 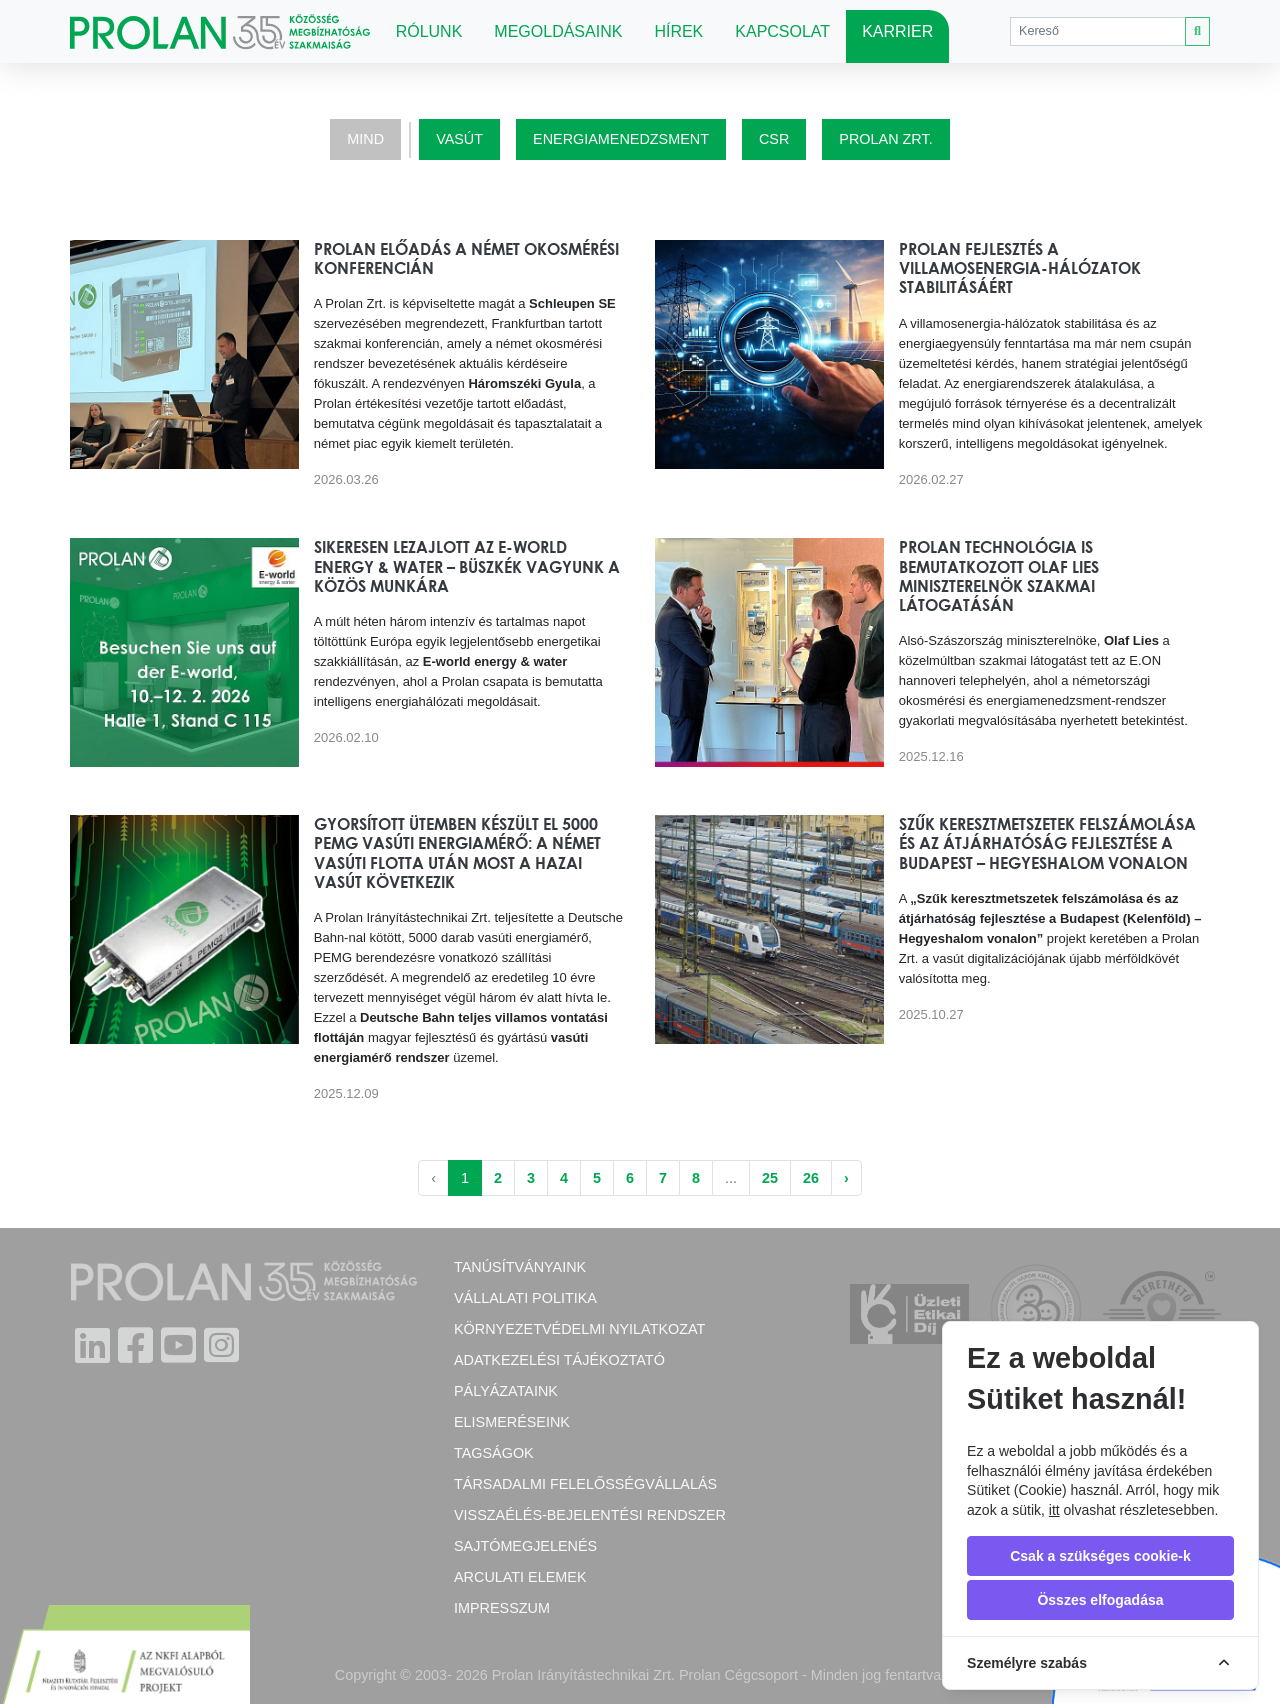 I want to click on CSR, so click(x=774, y=139).